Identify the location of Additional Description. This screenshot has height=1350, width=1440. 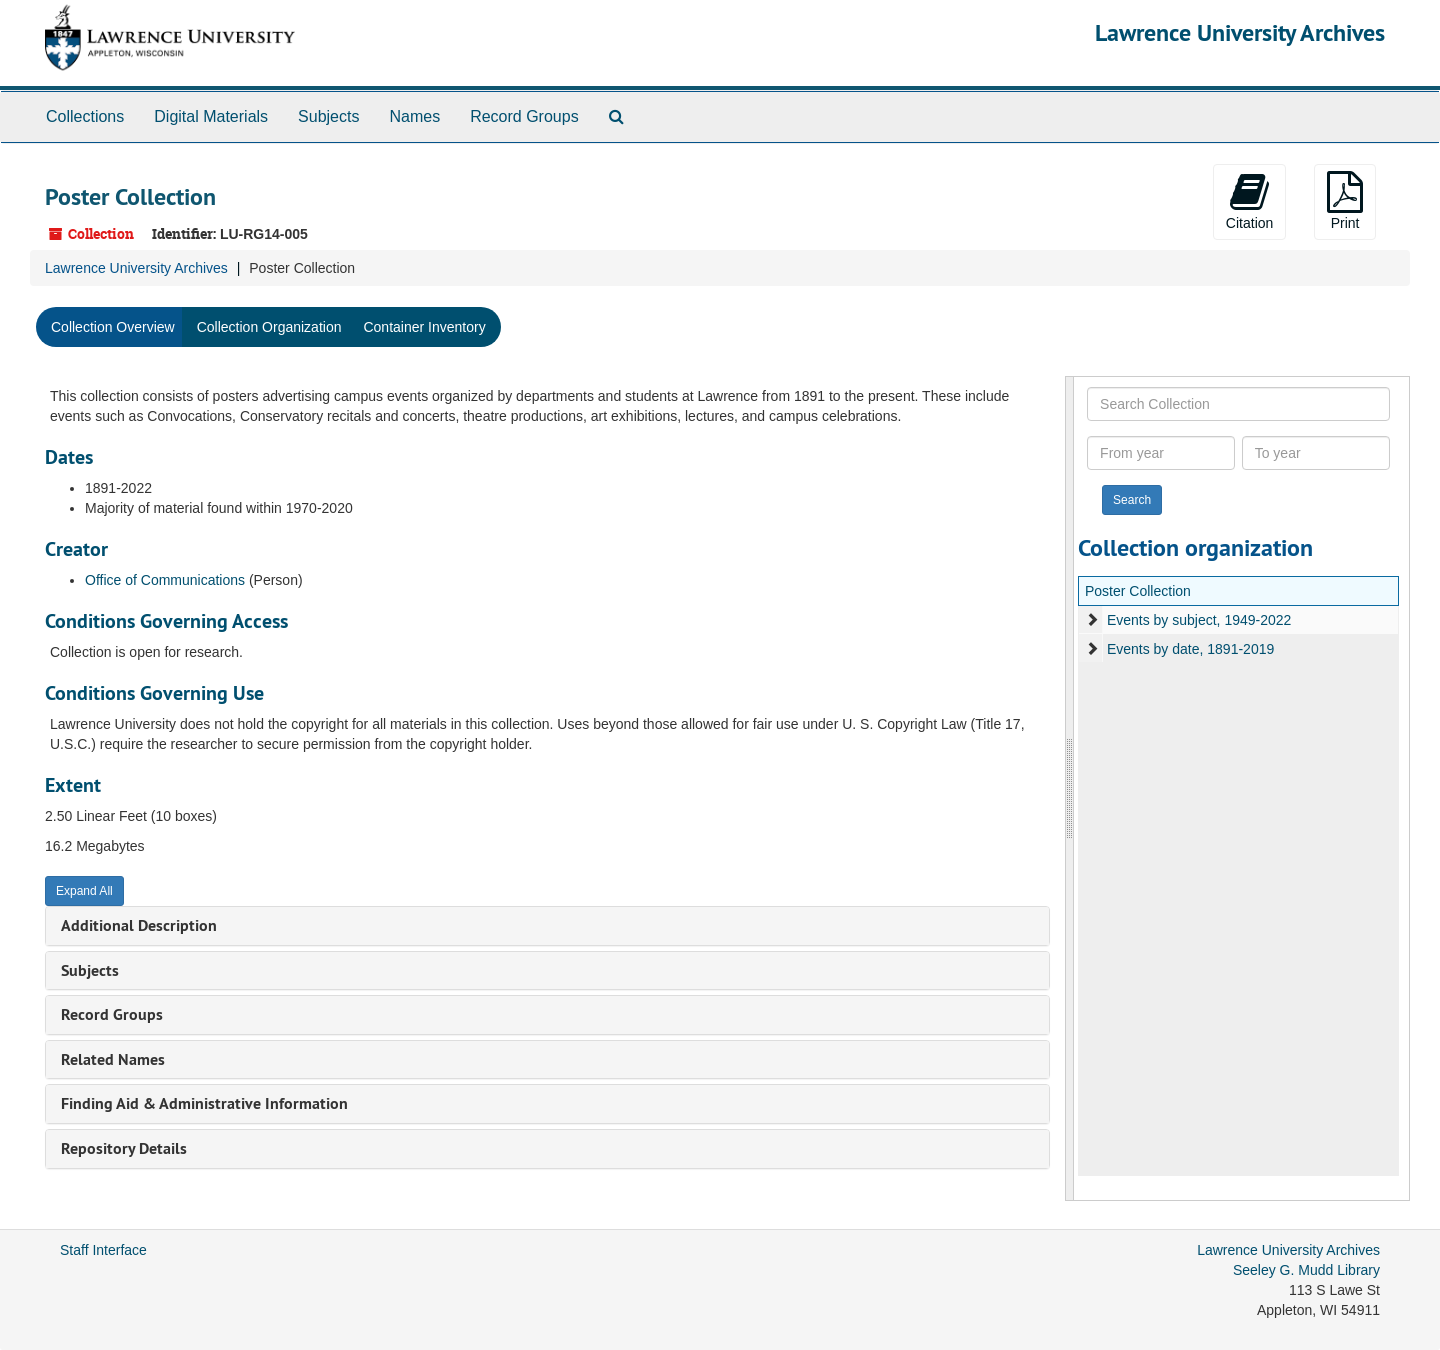
(139, 925).